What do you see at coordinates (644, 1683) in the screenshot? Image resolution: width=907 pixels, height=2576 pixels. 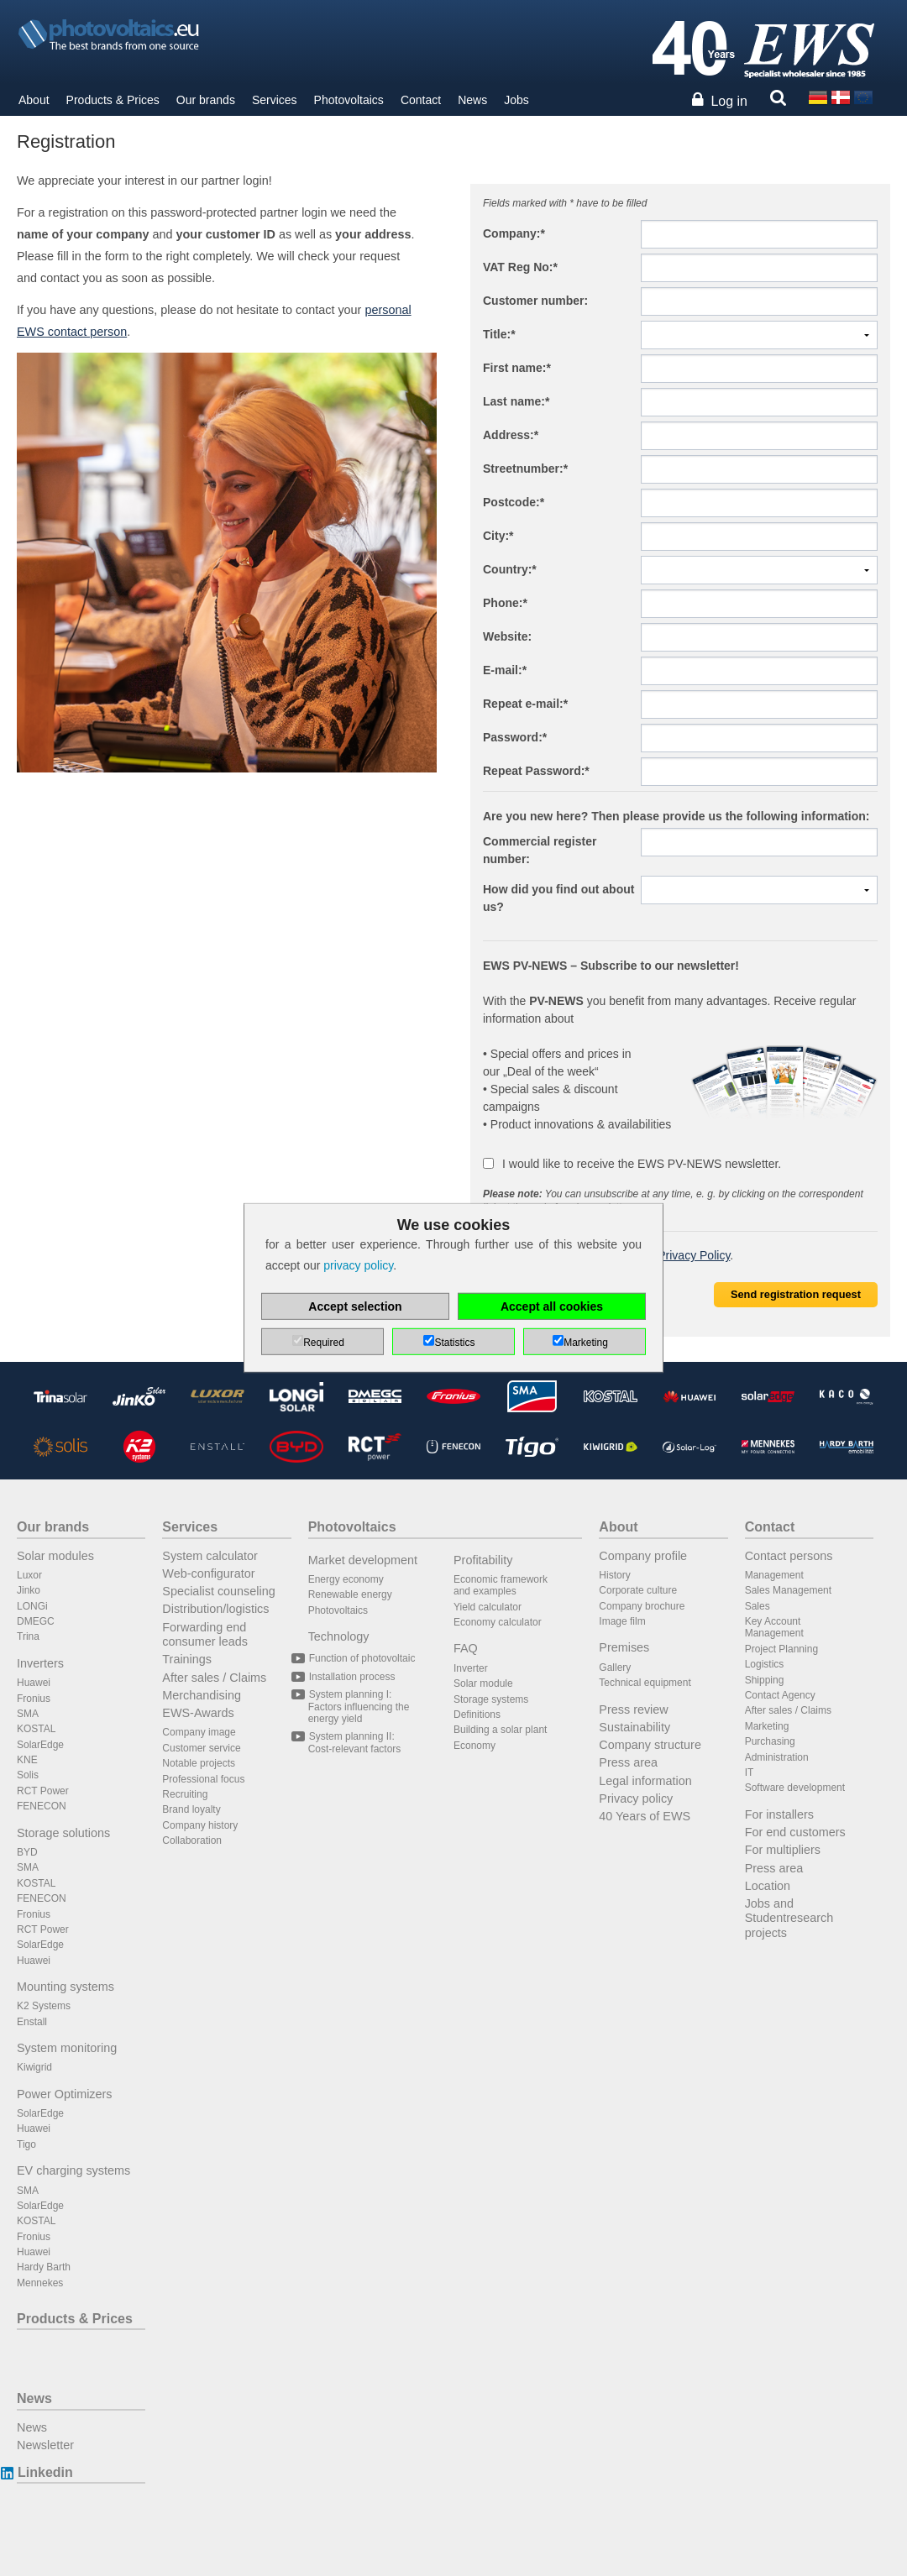 I see `Technical equipment` at bounding box center [644, 1683].